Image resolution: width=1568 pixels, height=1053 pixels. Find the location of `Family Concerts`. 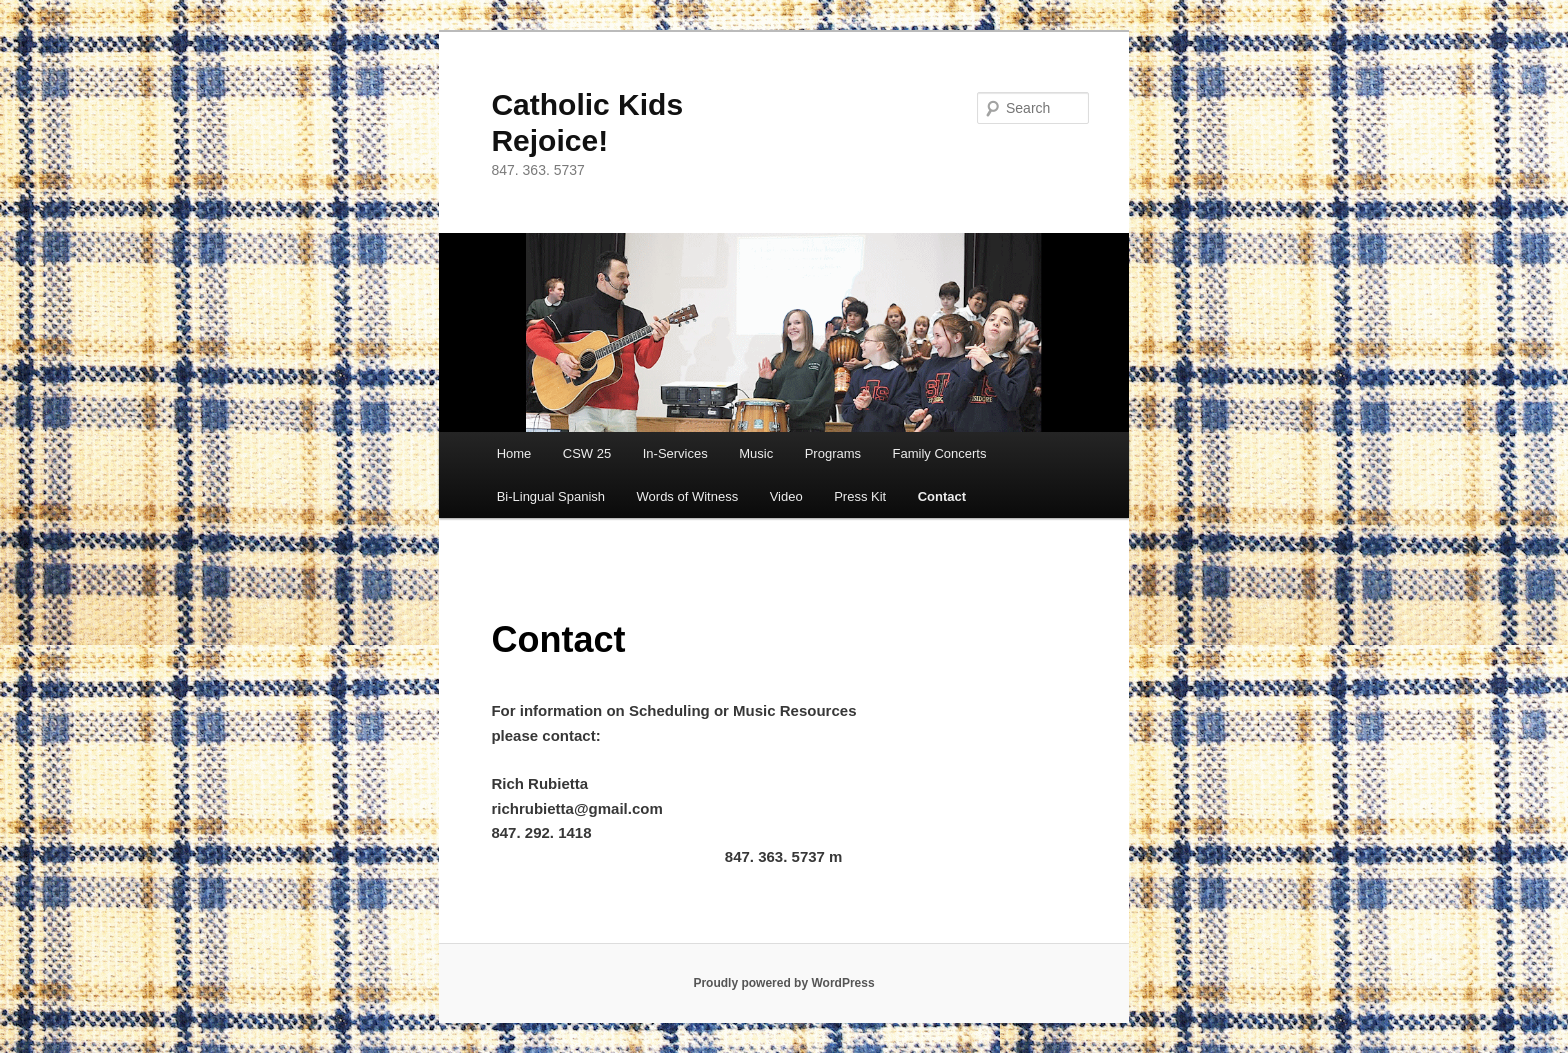

Family Concerts is located at coordinates (940, 453).